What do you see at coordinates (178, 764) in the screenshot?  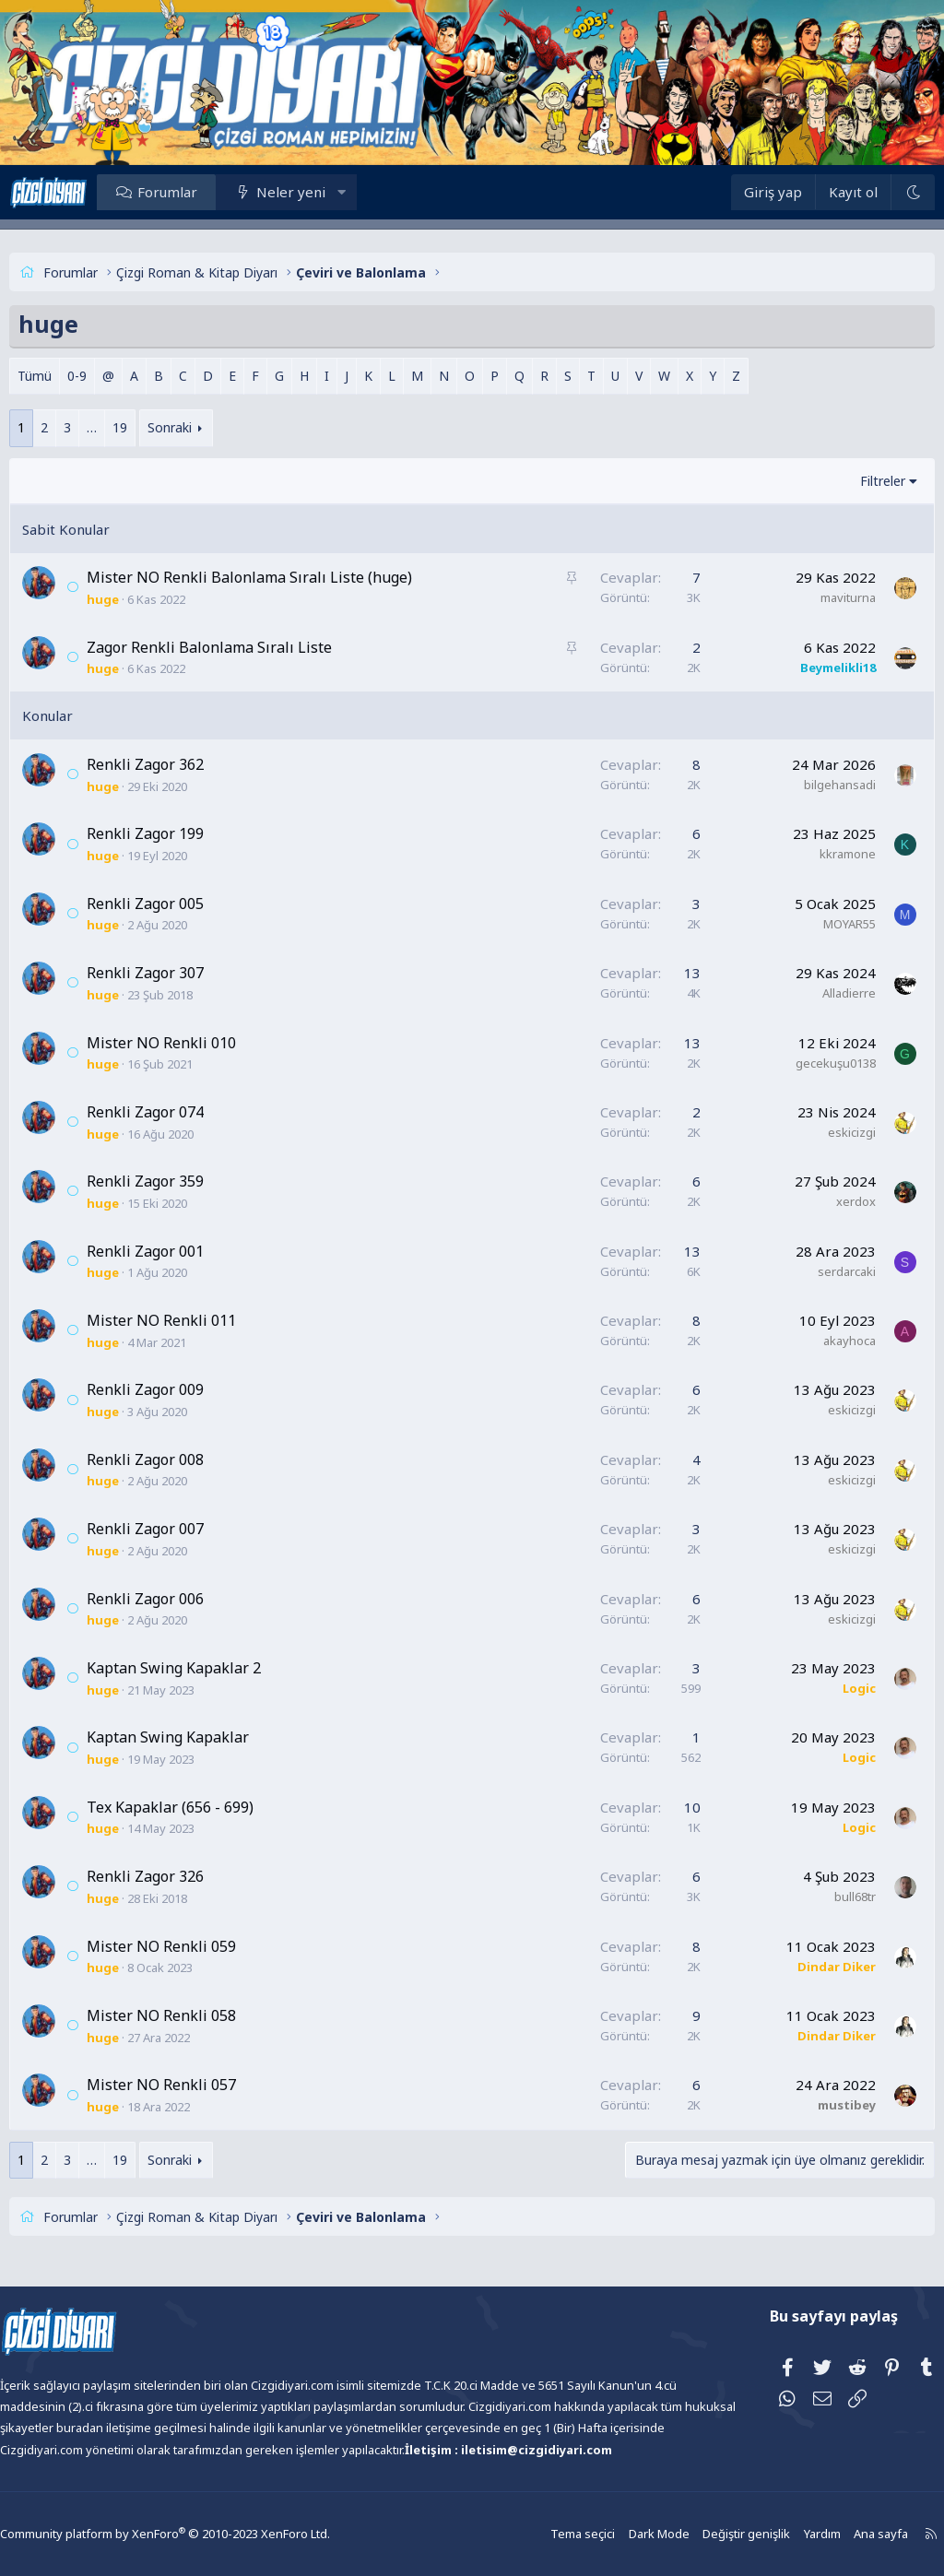 I see `Renkli Zagor 362` at bounding box center [178, 764].